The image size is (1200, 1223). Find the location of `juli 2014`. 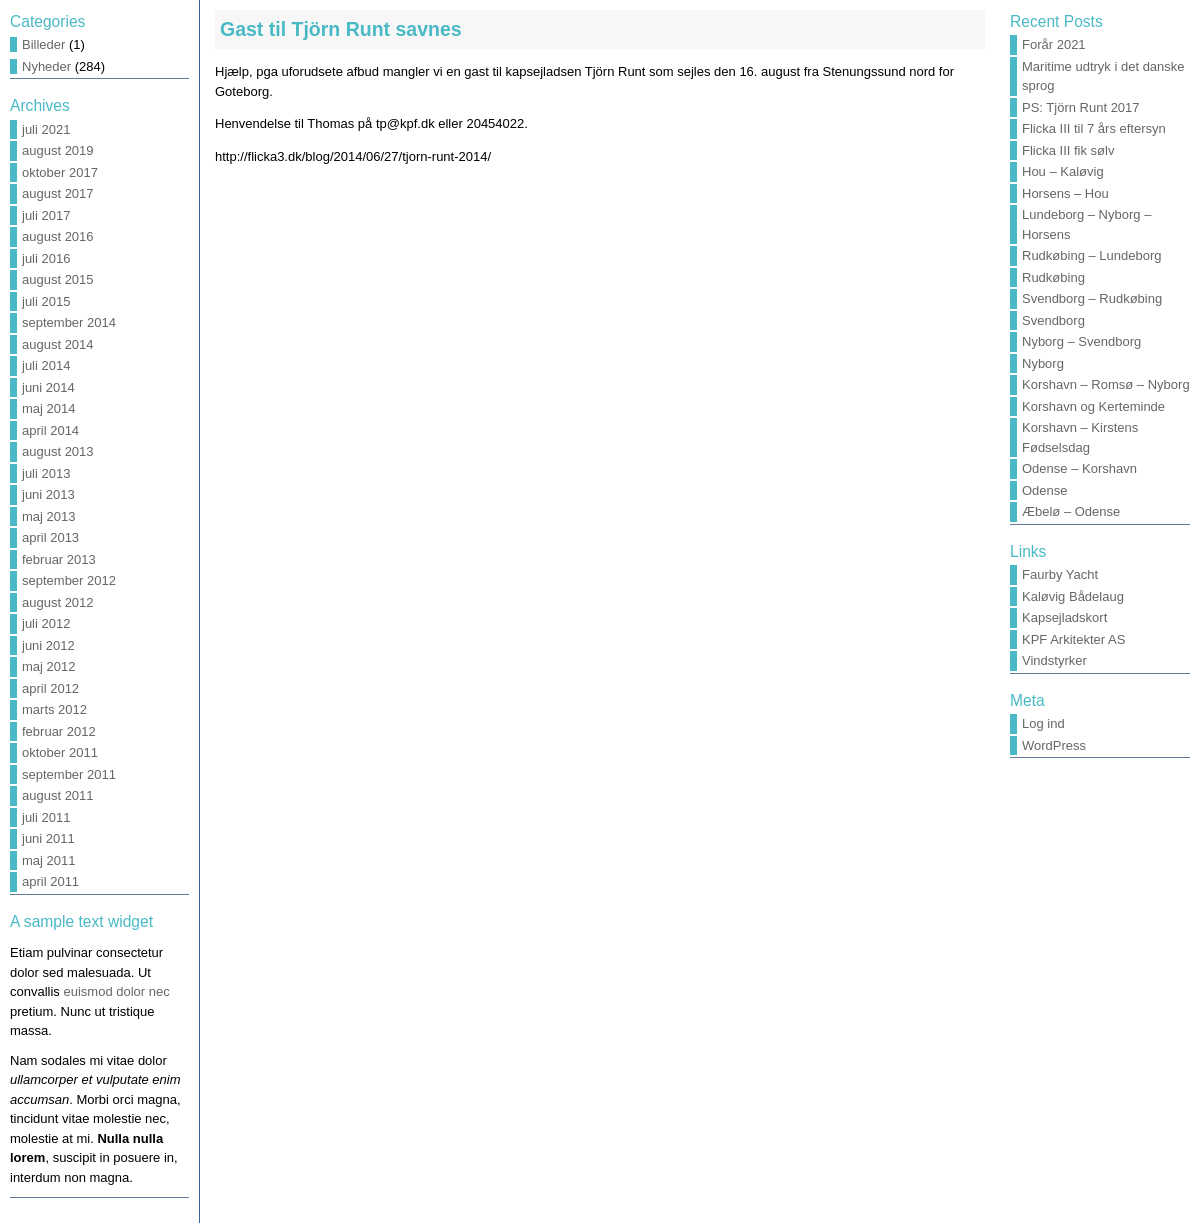

juli 2014 is located at coordinates (46, 365).